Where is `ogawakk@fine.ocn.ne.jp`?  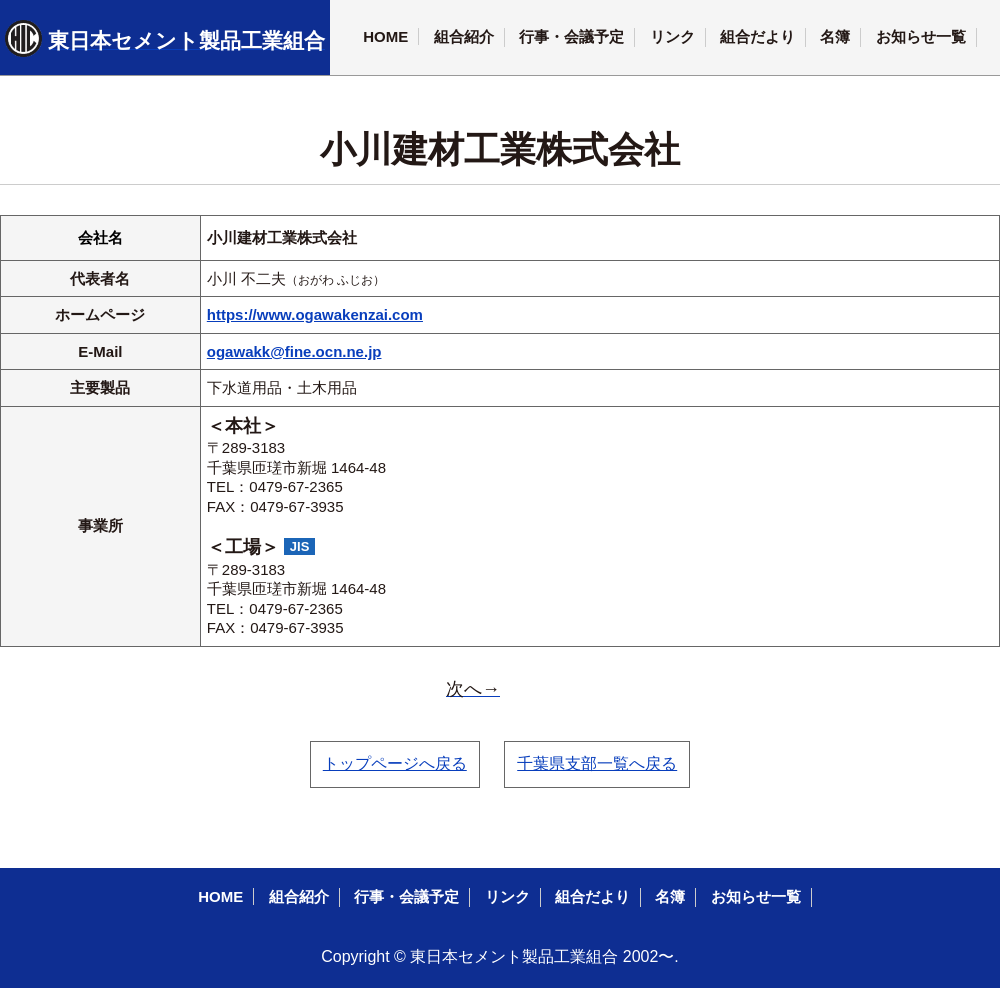 ogawakk@fine.ocn.ne.jp is located at coordinates (294, 351).